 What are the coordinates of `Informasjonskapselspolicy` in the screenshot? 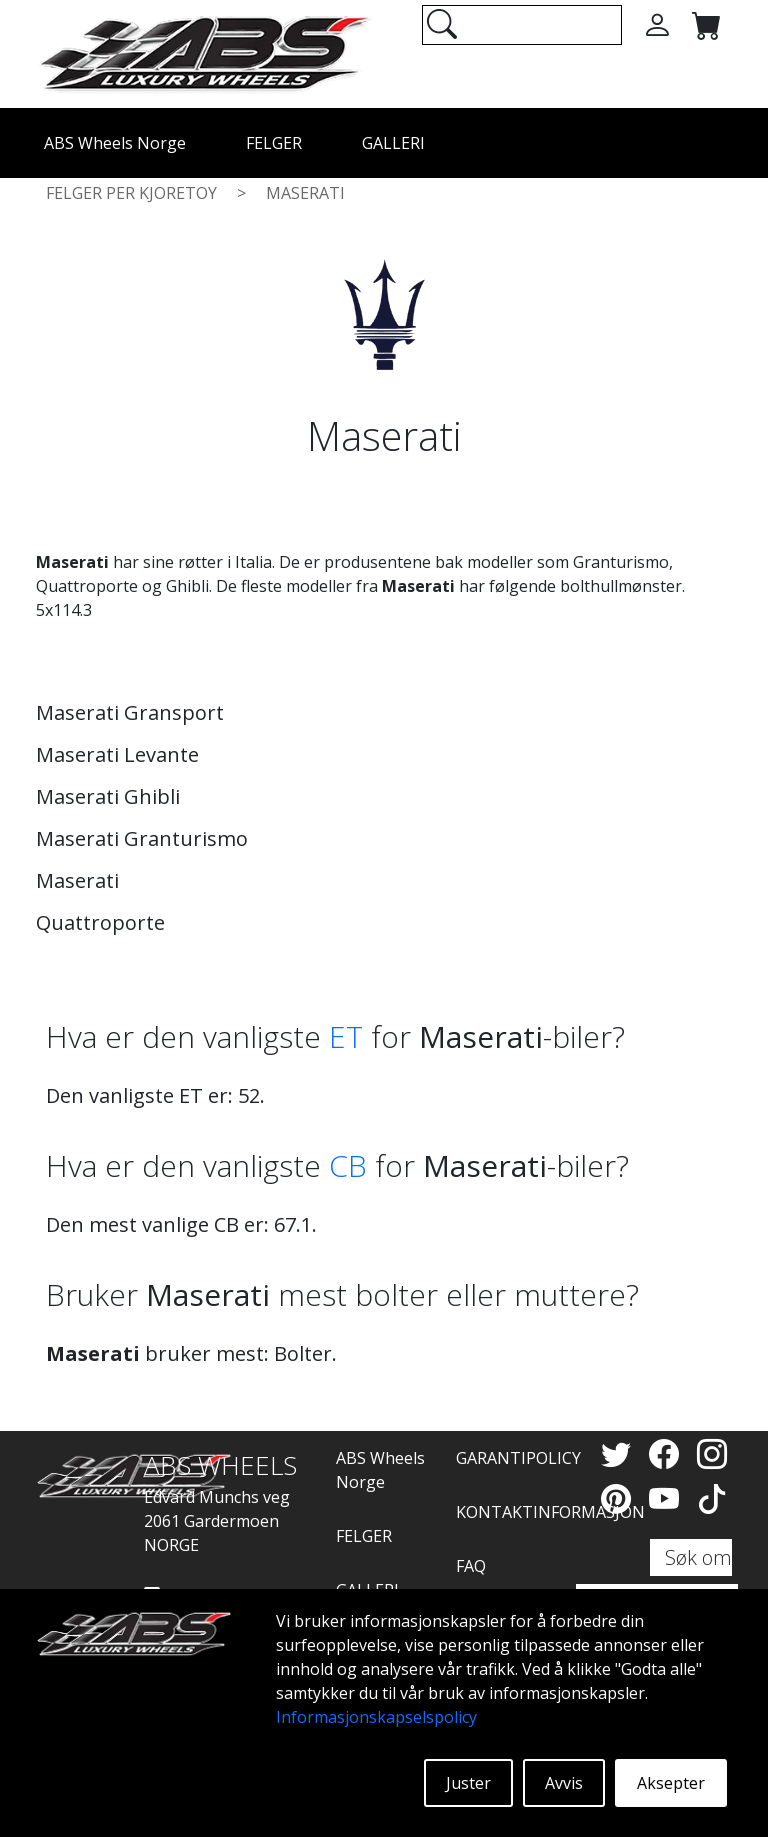 It's located at (376, 1717).